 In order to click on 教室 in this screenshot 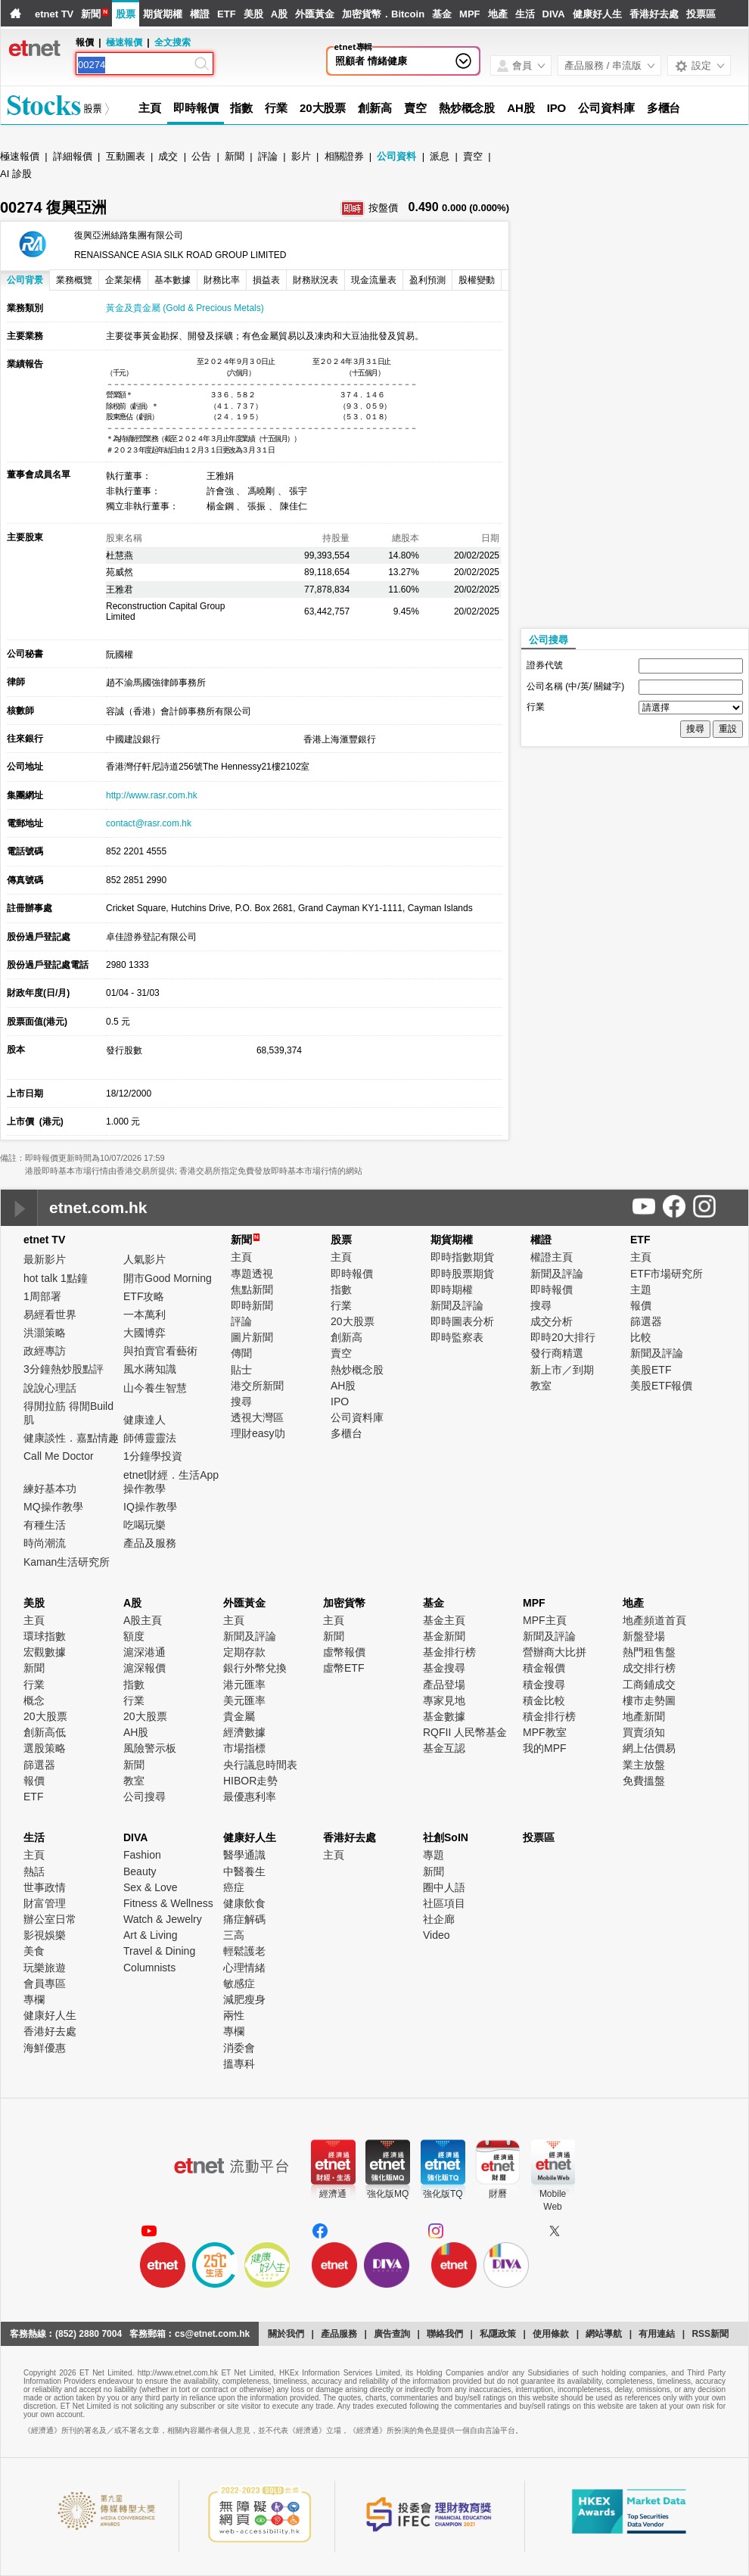, I will do `click(541, 1386)`.